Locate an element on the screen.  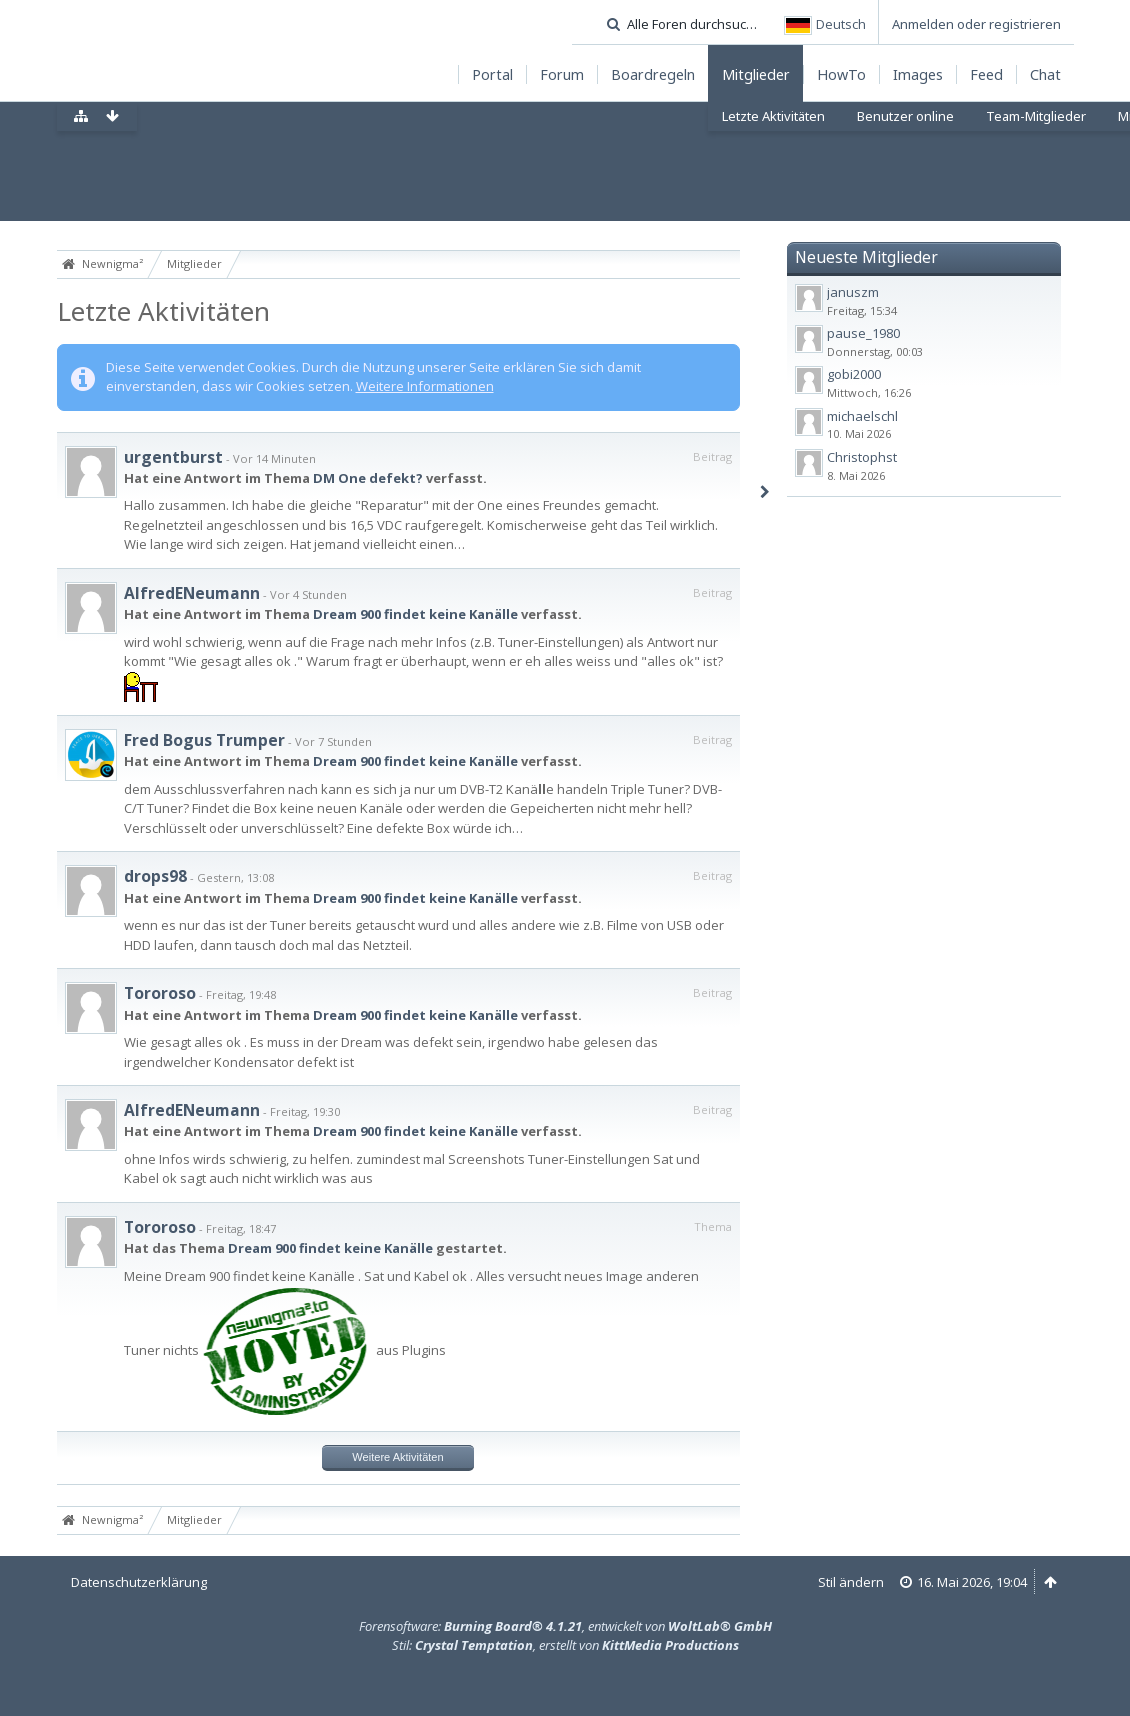
Dream 900 findet keine Kanälle is located at coordinates (415, 614).